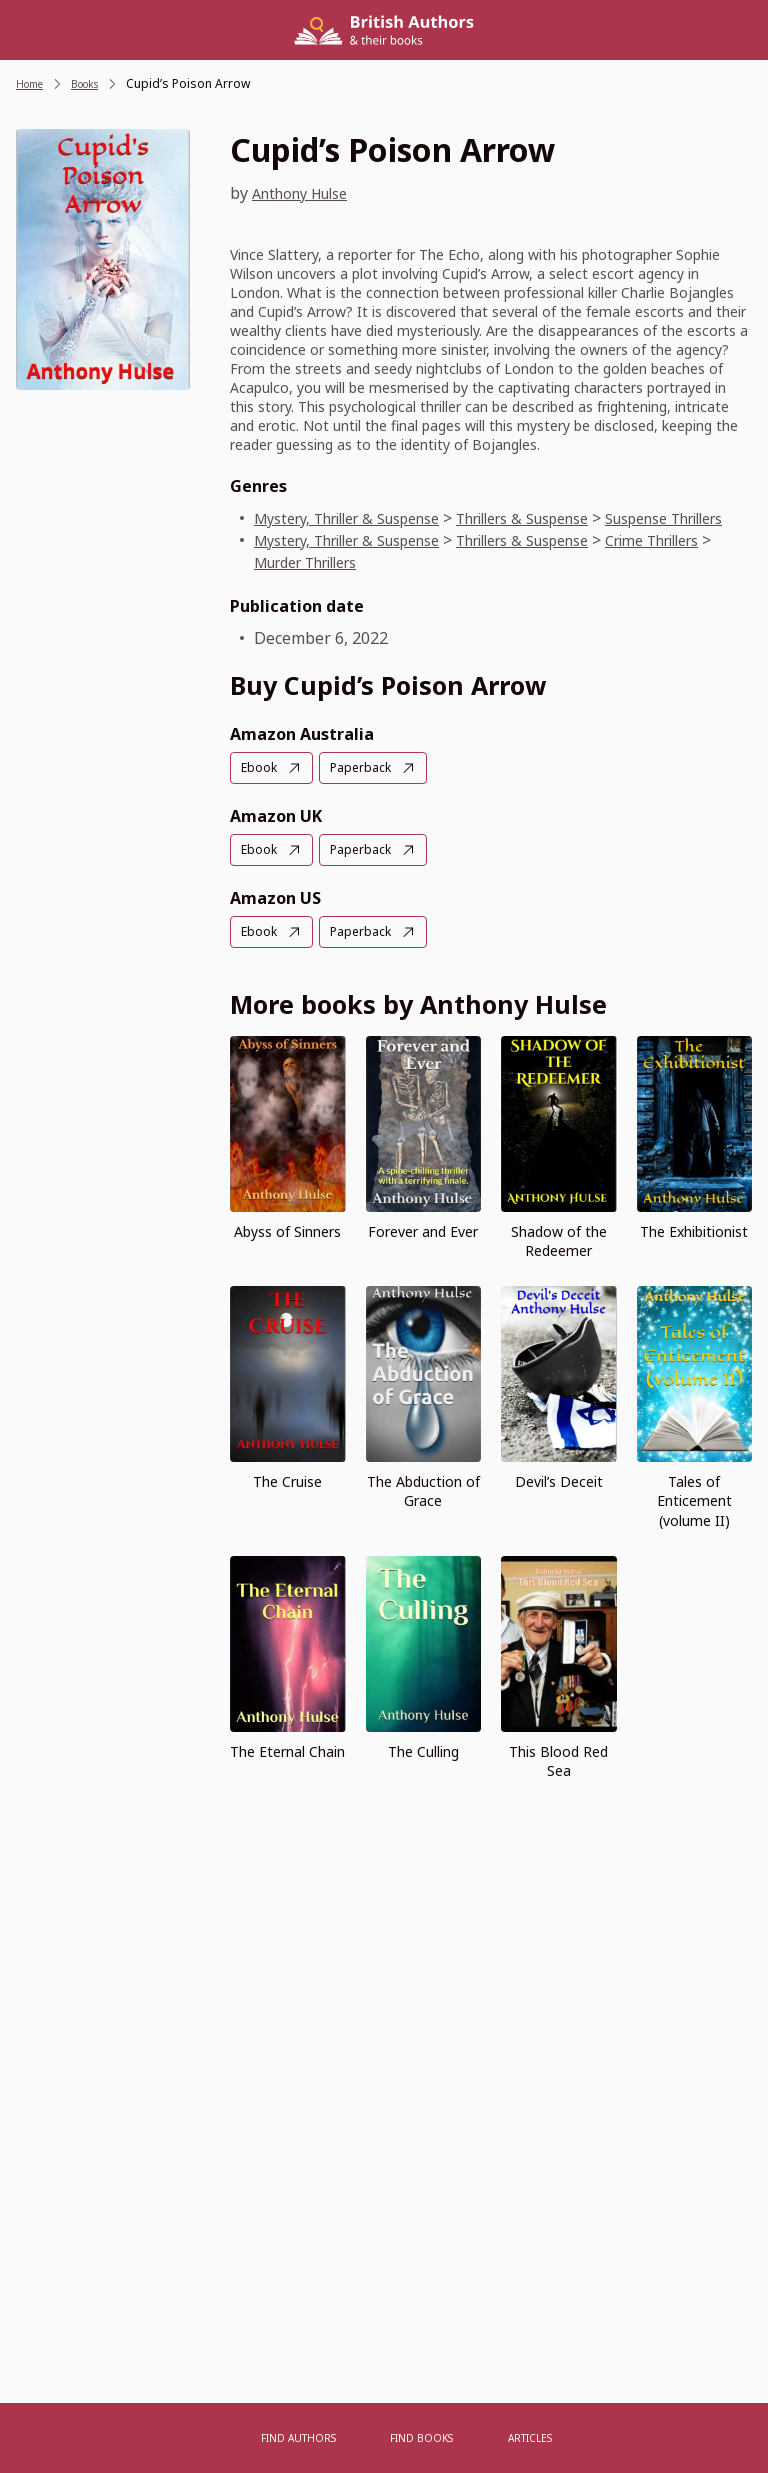 The height and width of the screenshot is (2473, 768). Describe the element at coordinates (423, 1250) in the screenshot. I see `Forever and Ever` at that location.